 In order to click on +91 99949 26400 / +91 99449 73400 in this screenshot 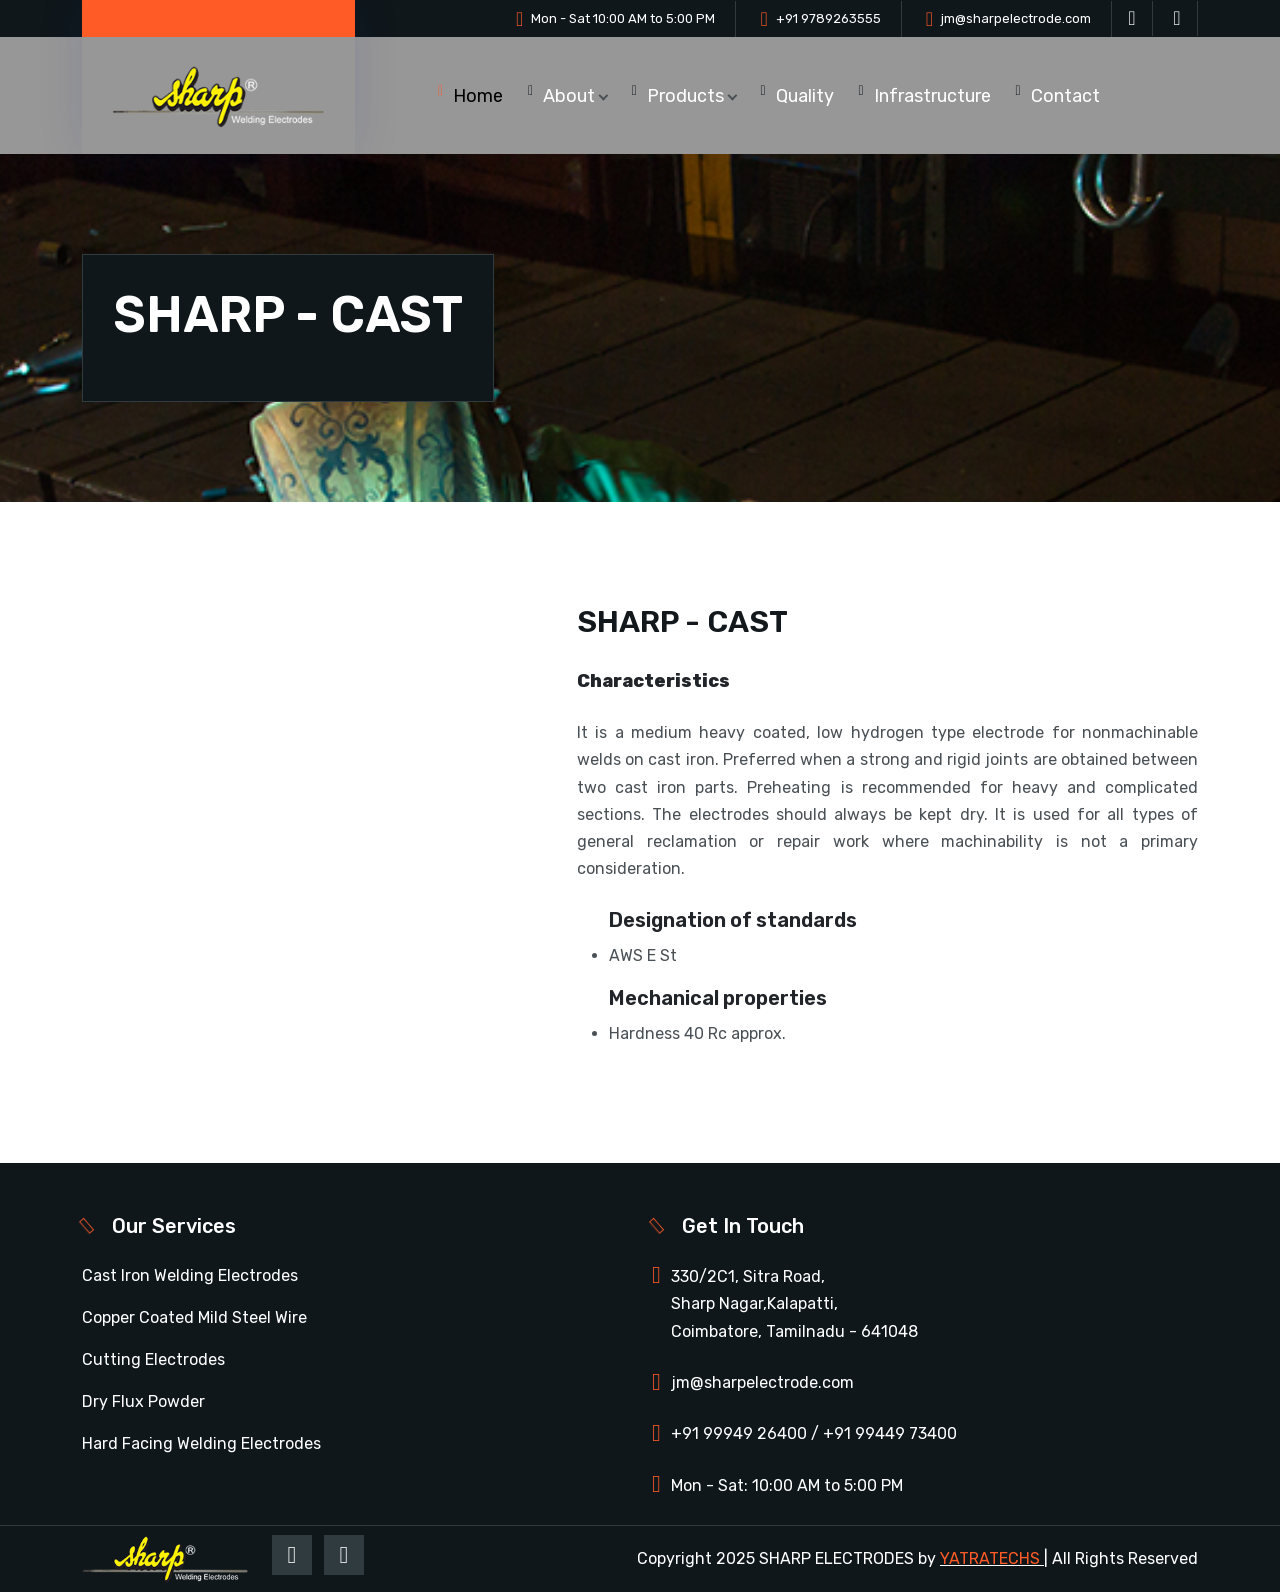, I will do `click(814, 1433)`.